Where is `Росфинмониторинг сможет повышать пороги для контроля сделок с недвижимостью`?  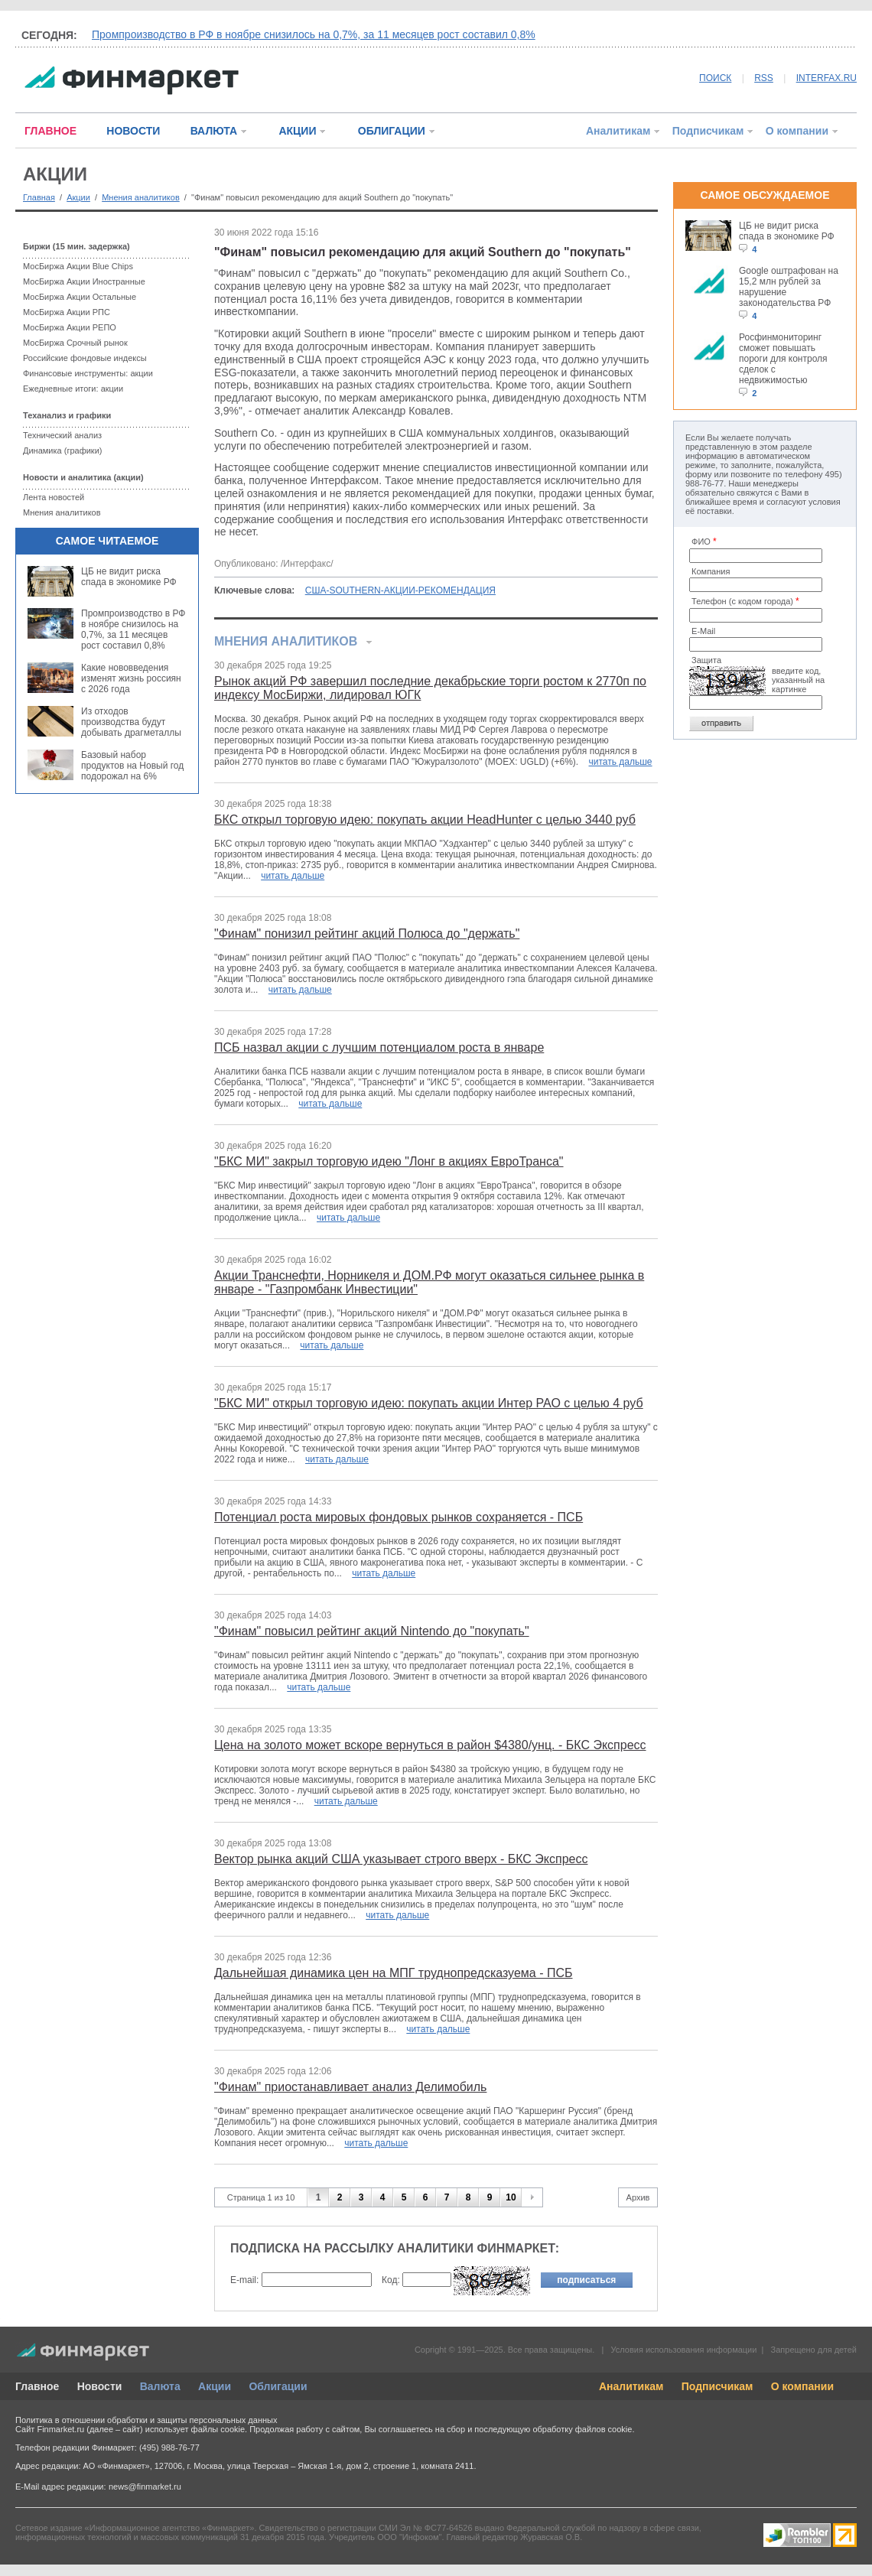
Росфинмониторинг сможет повышать пороги для контроля сделок с недвижимостью is located at coordinates (783, 358).